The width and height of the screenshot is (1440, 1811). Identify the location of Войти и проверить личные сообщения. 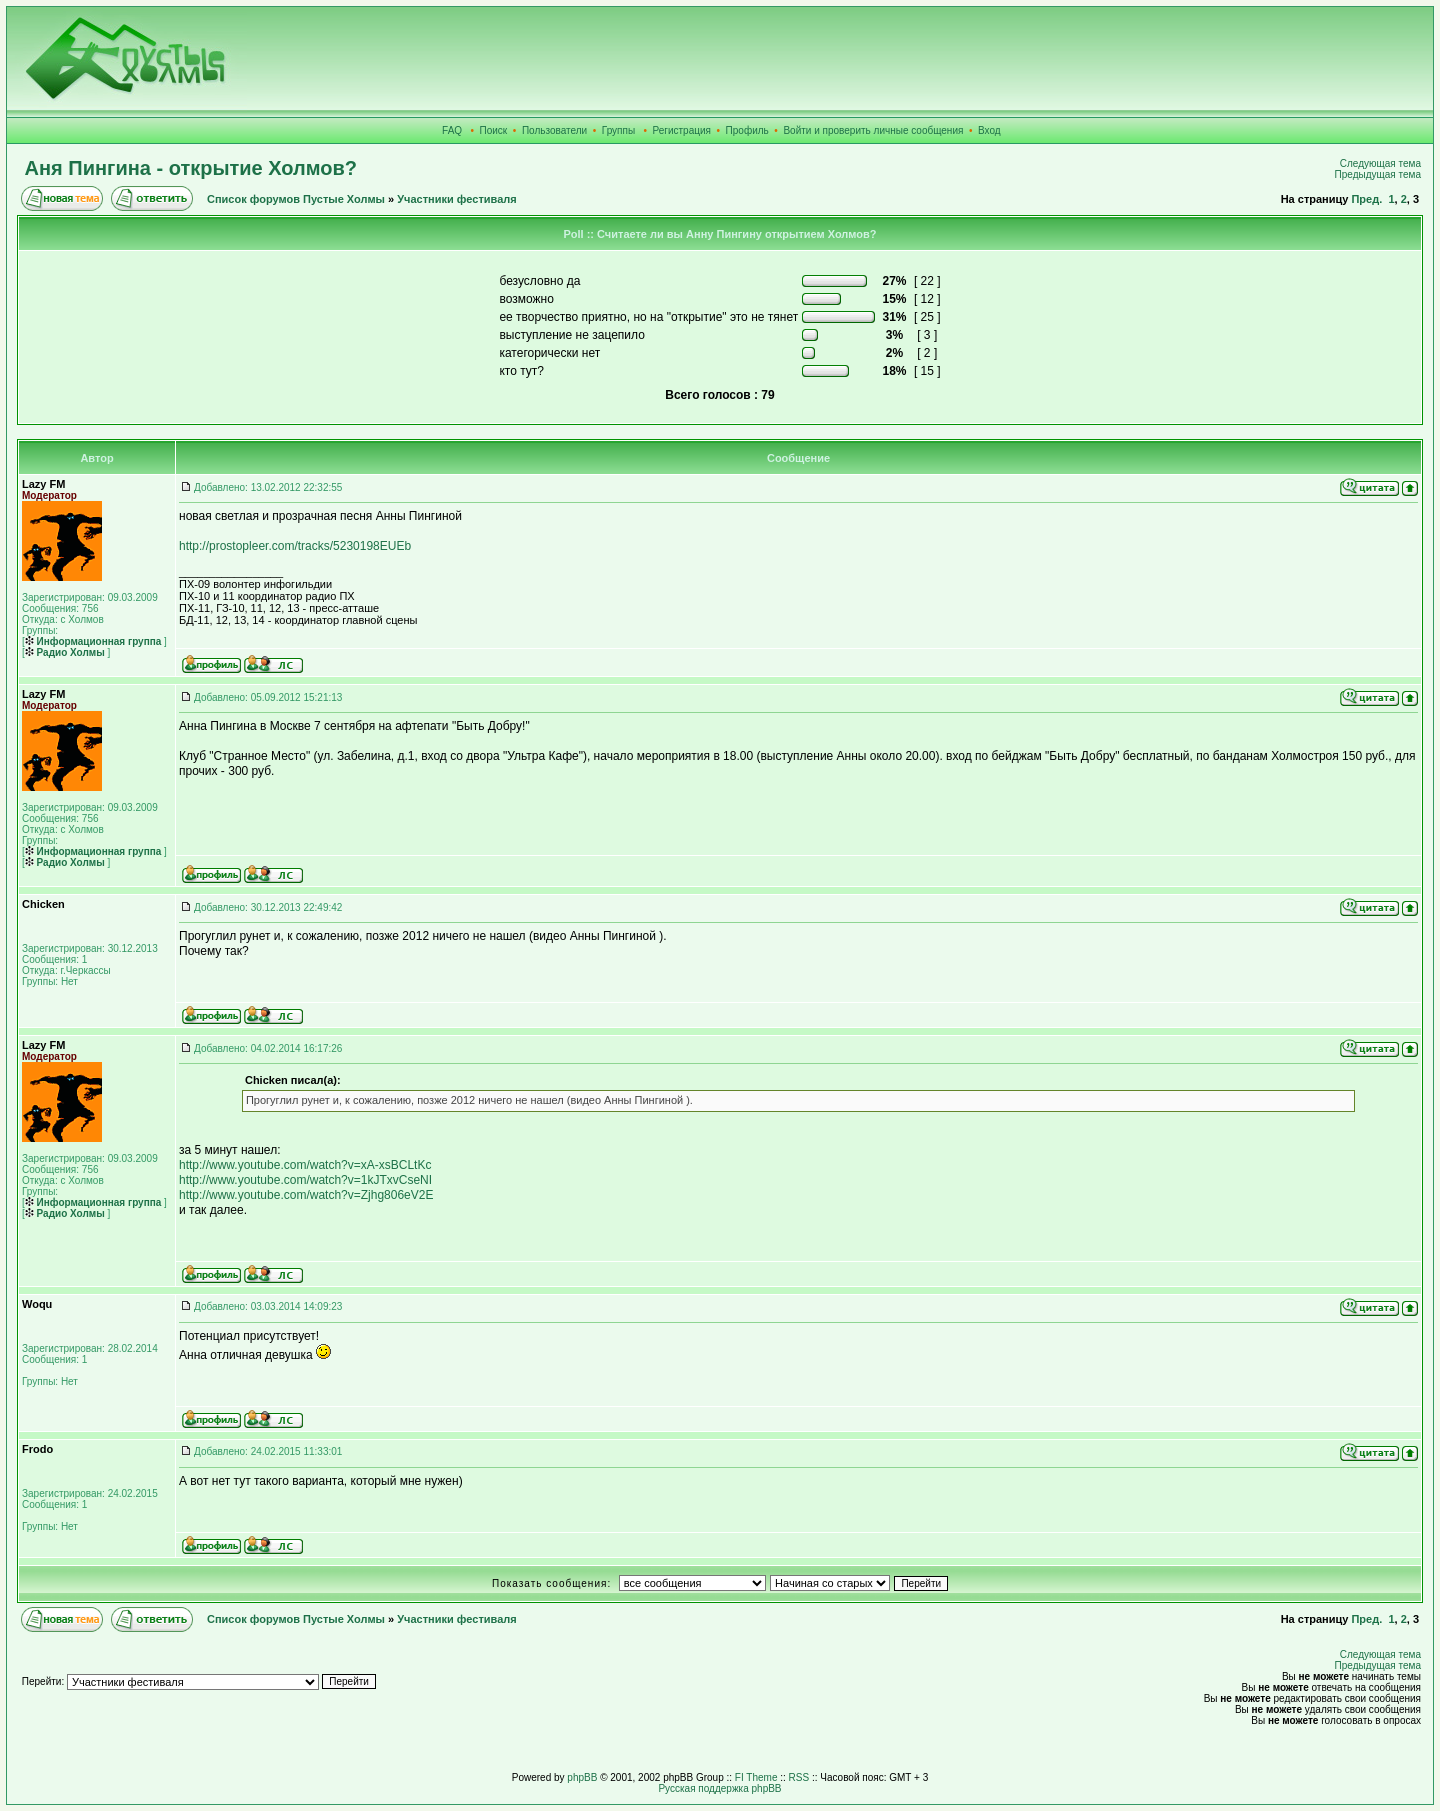
(873, 130).